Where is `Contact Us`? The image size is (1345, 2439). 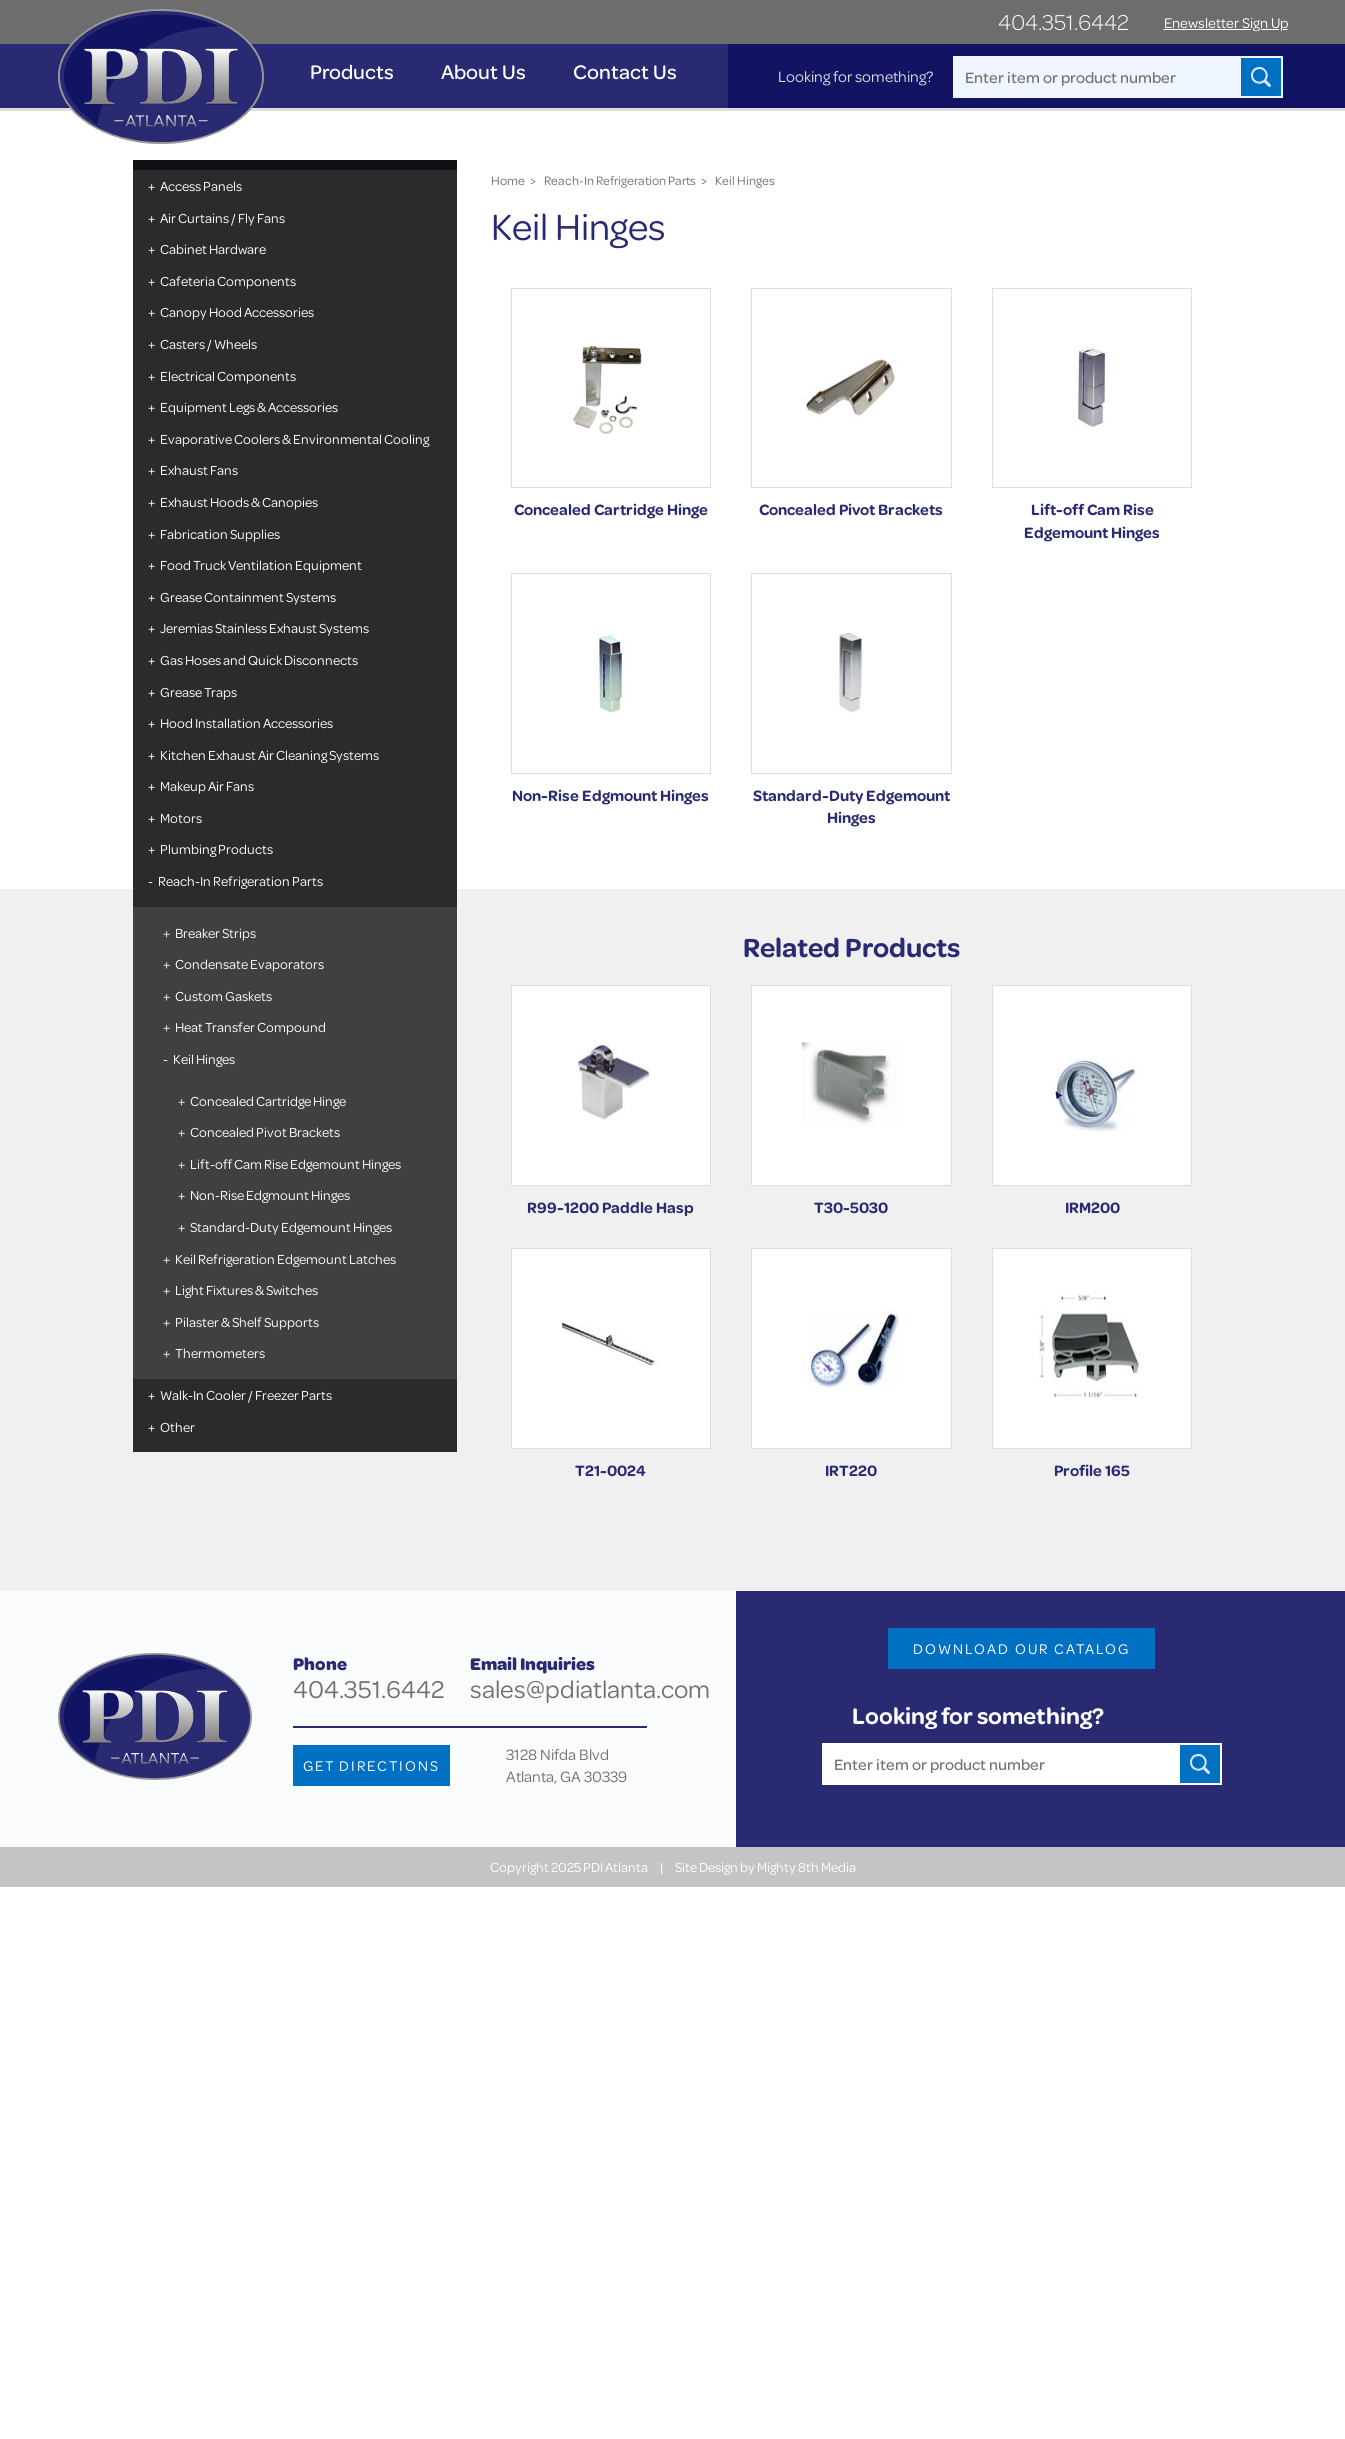
Contact Us is located at coordinates (625, 71).